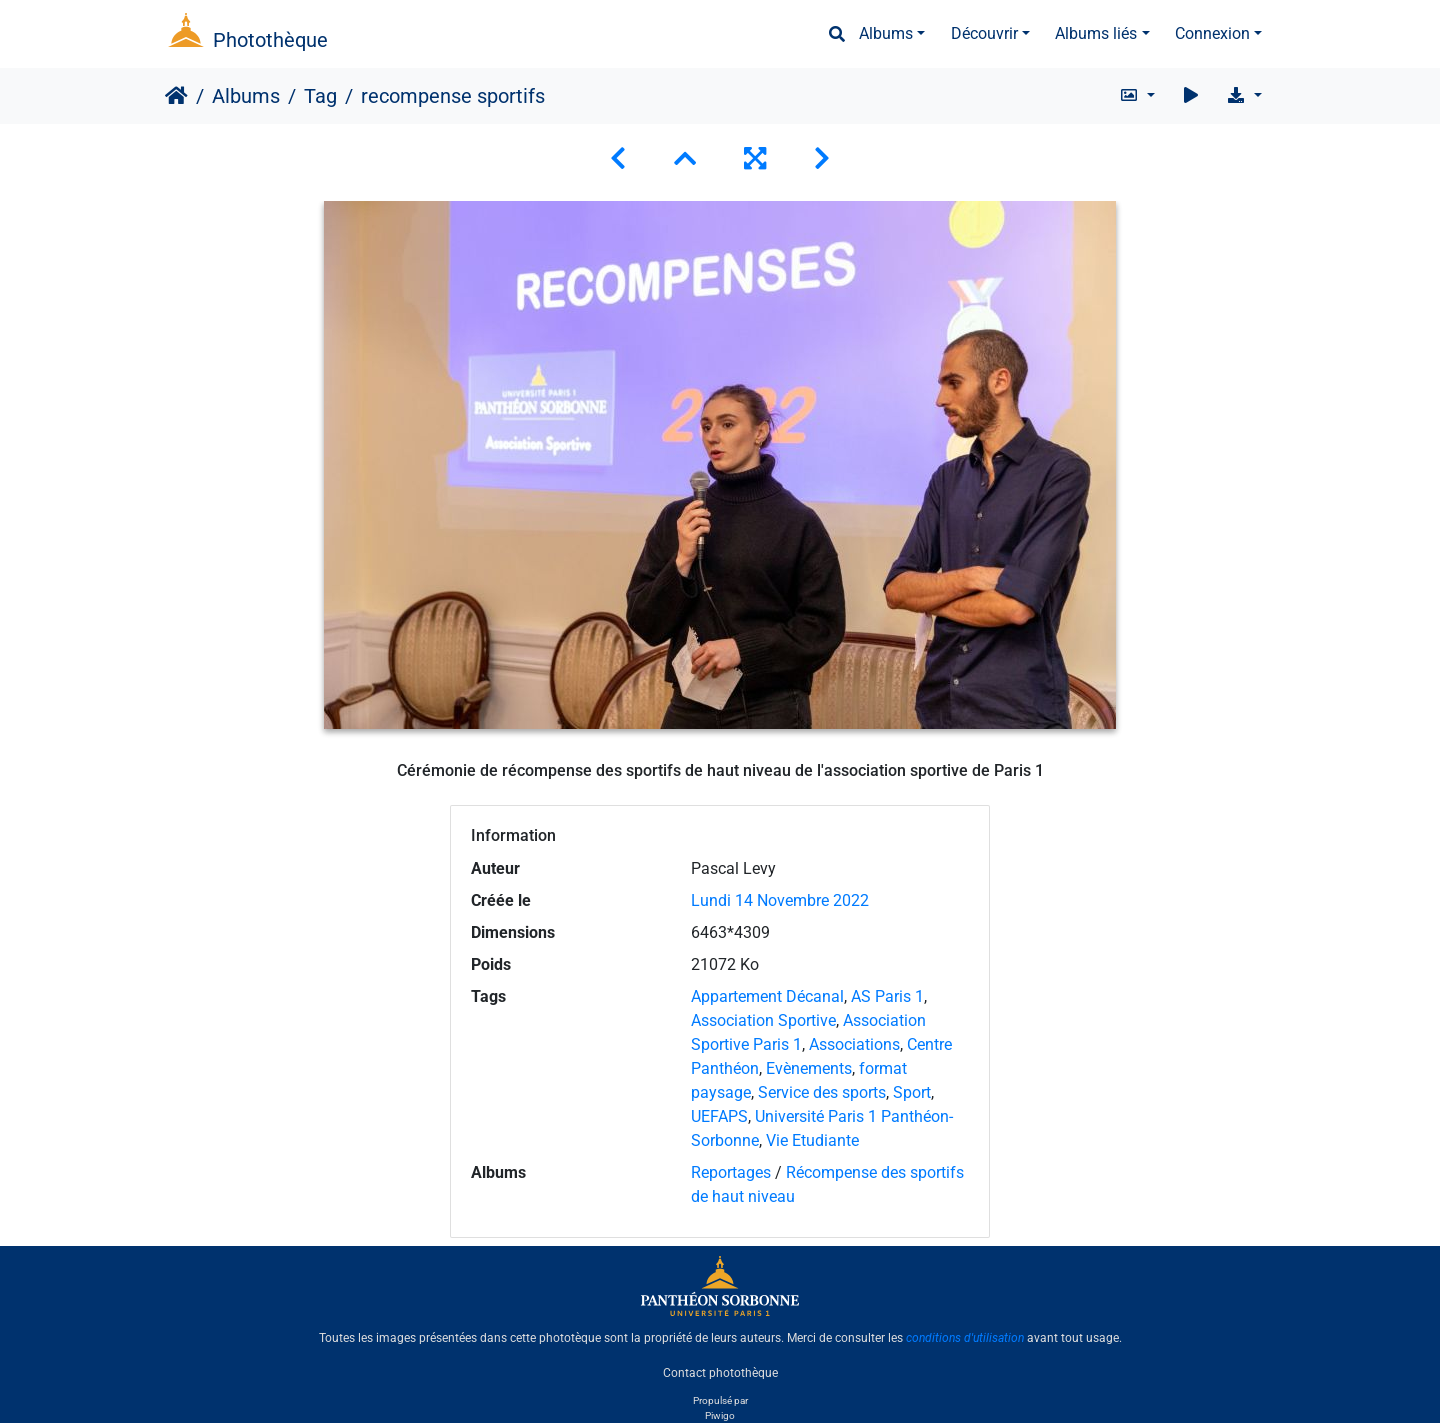 This screenshot has width=1440, height=1423. What do you see at coordinates (767, 996) in the screenshot?
I see `Appartement Décanal` at bounding box center [767, 996].